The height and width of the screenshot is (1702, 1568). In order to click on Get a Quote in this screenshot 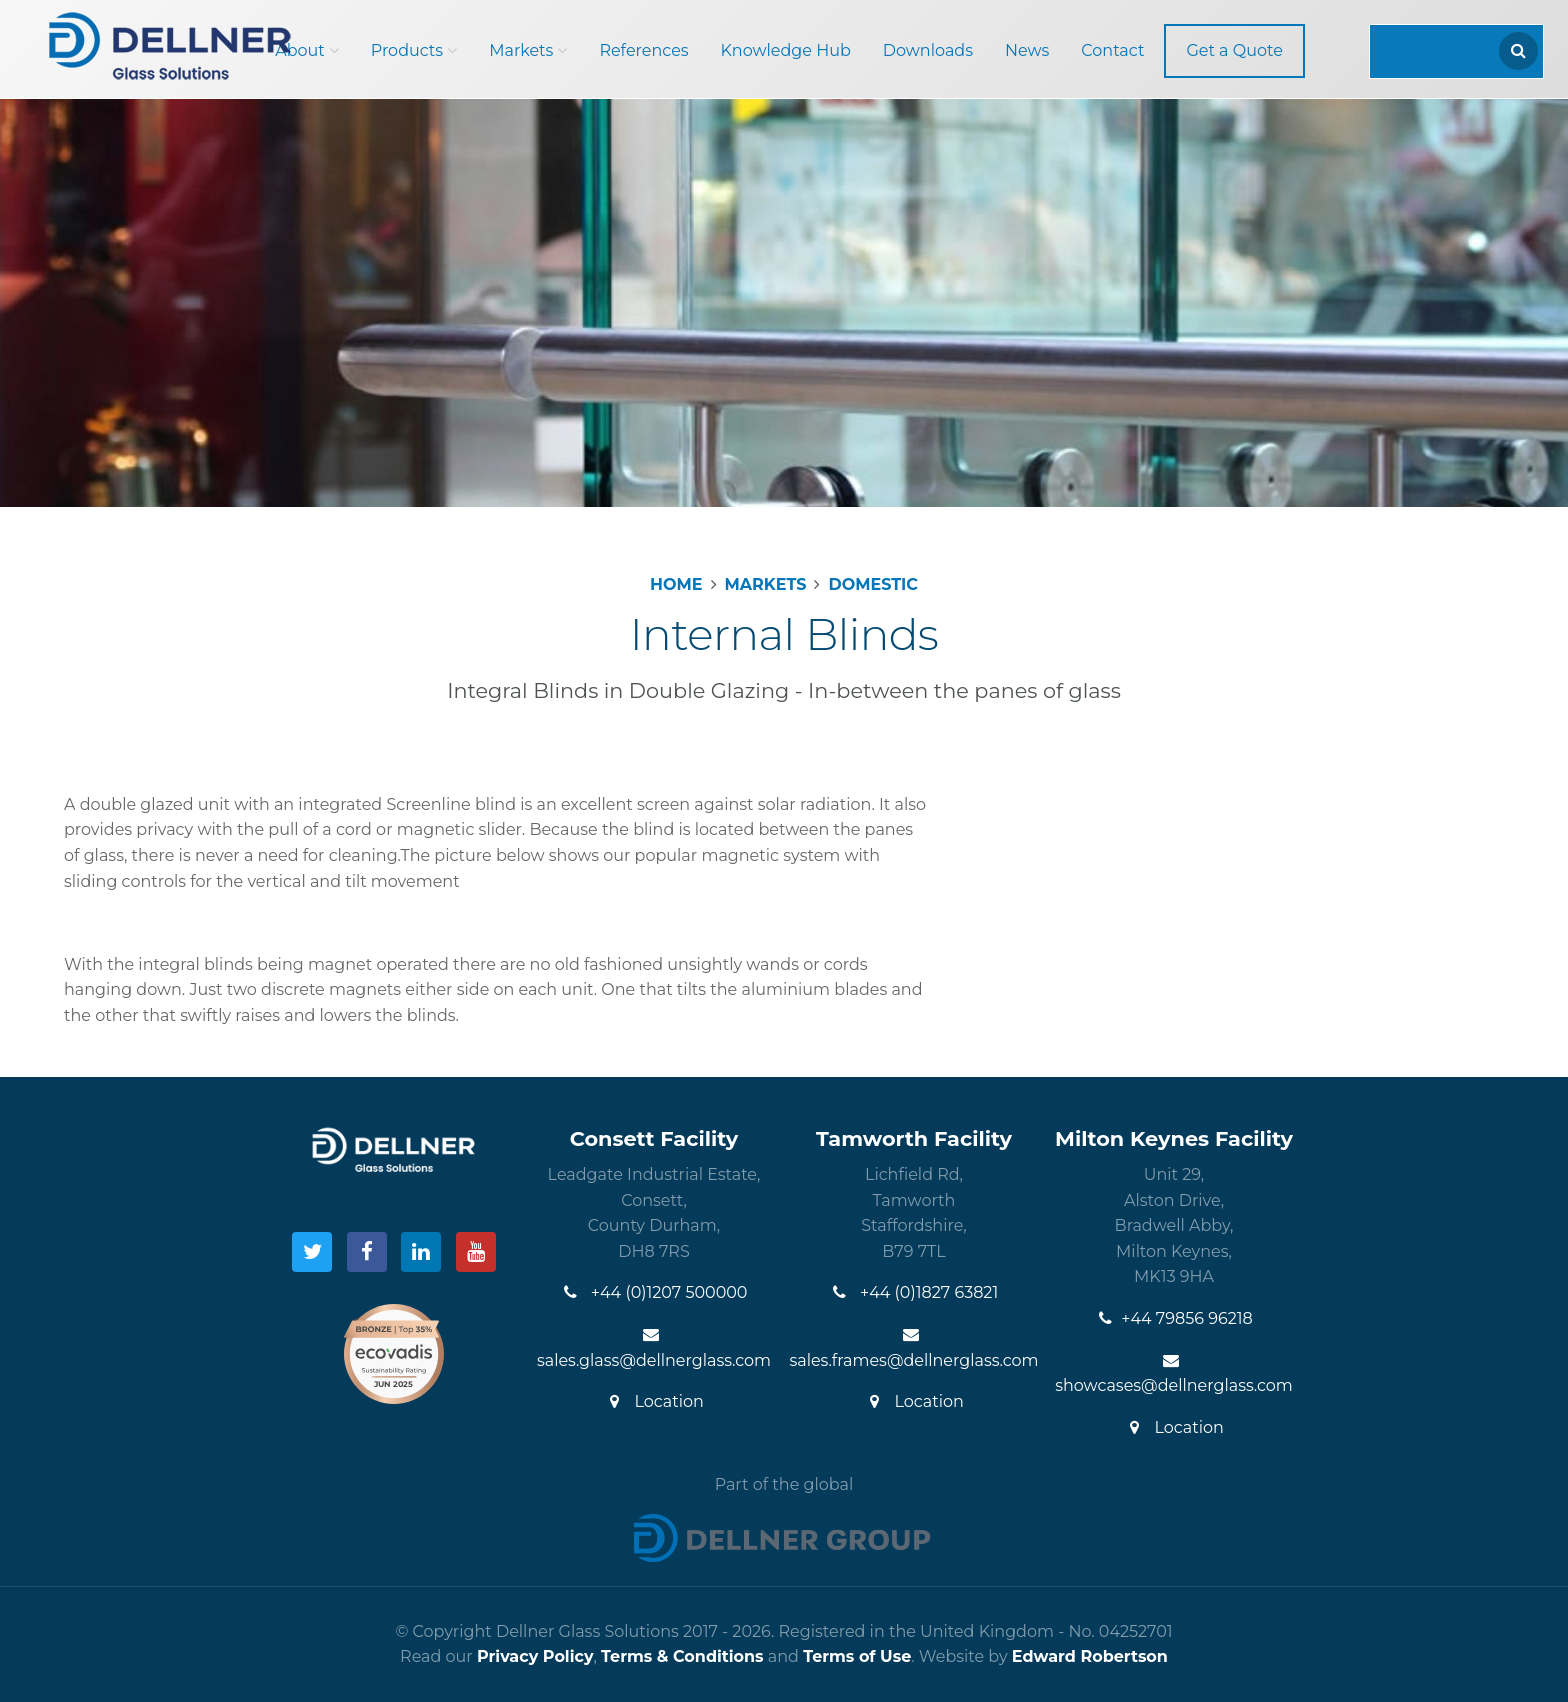, I will do `click(1234, 50)`.